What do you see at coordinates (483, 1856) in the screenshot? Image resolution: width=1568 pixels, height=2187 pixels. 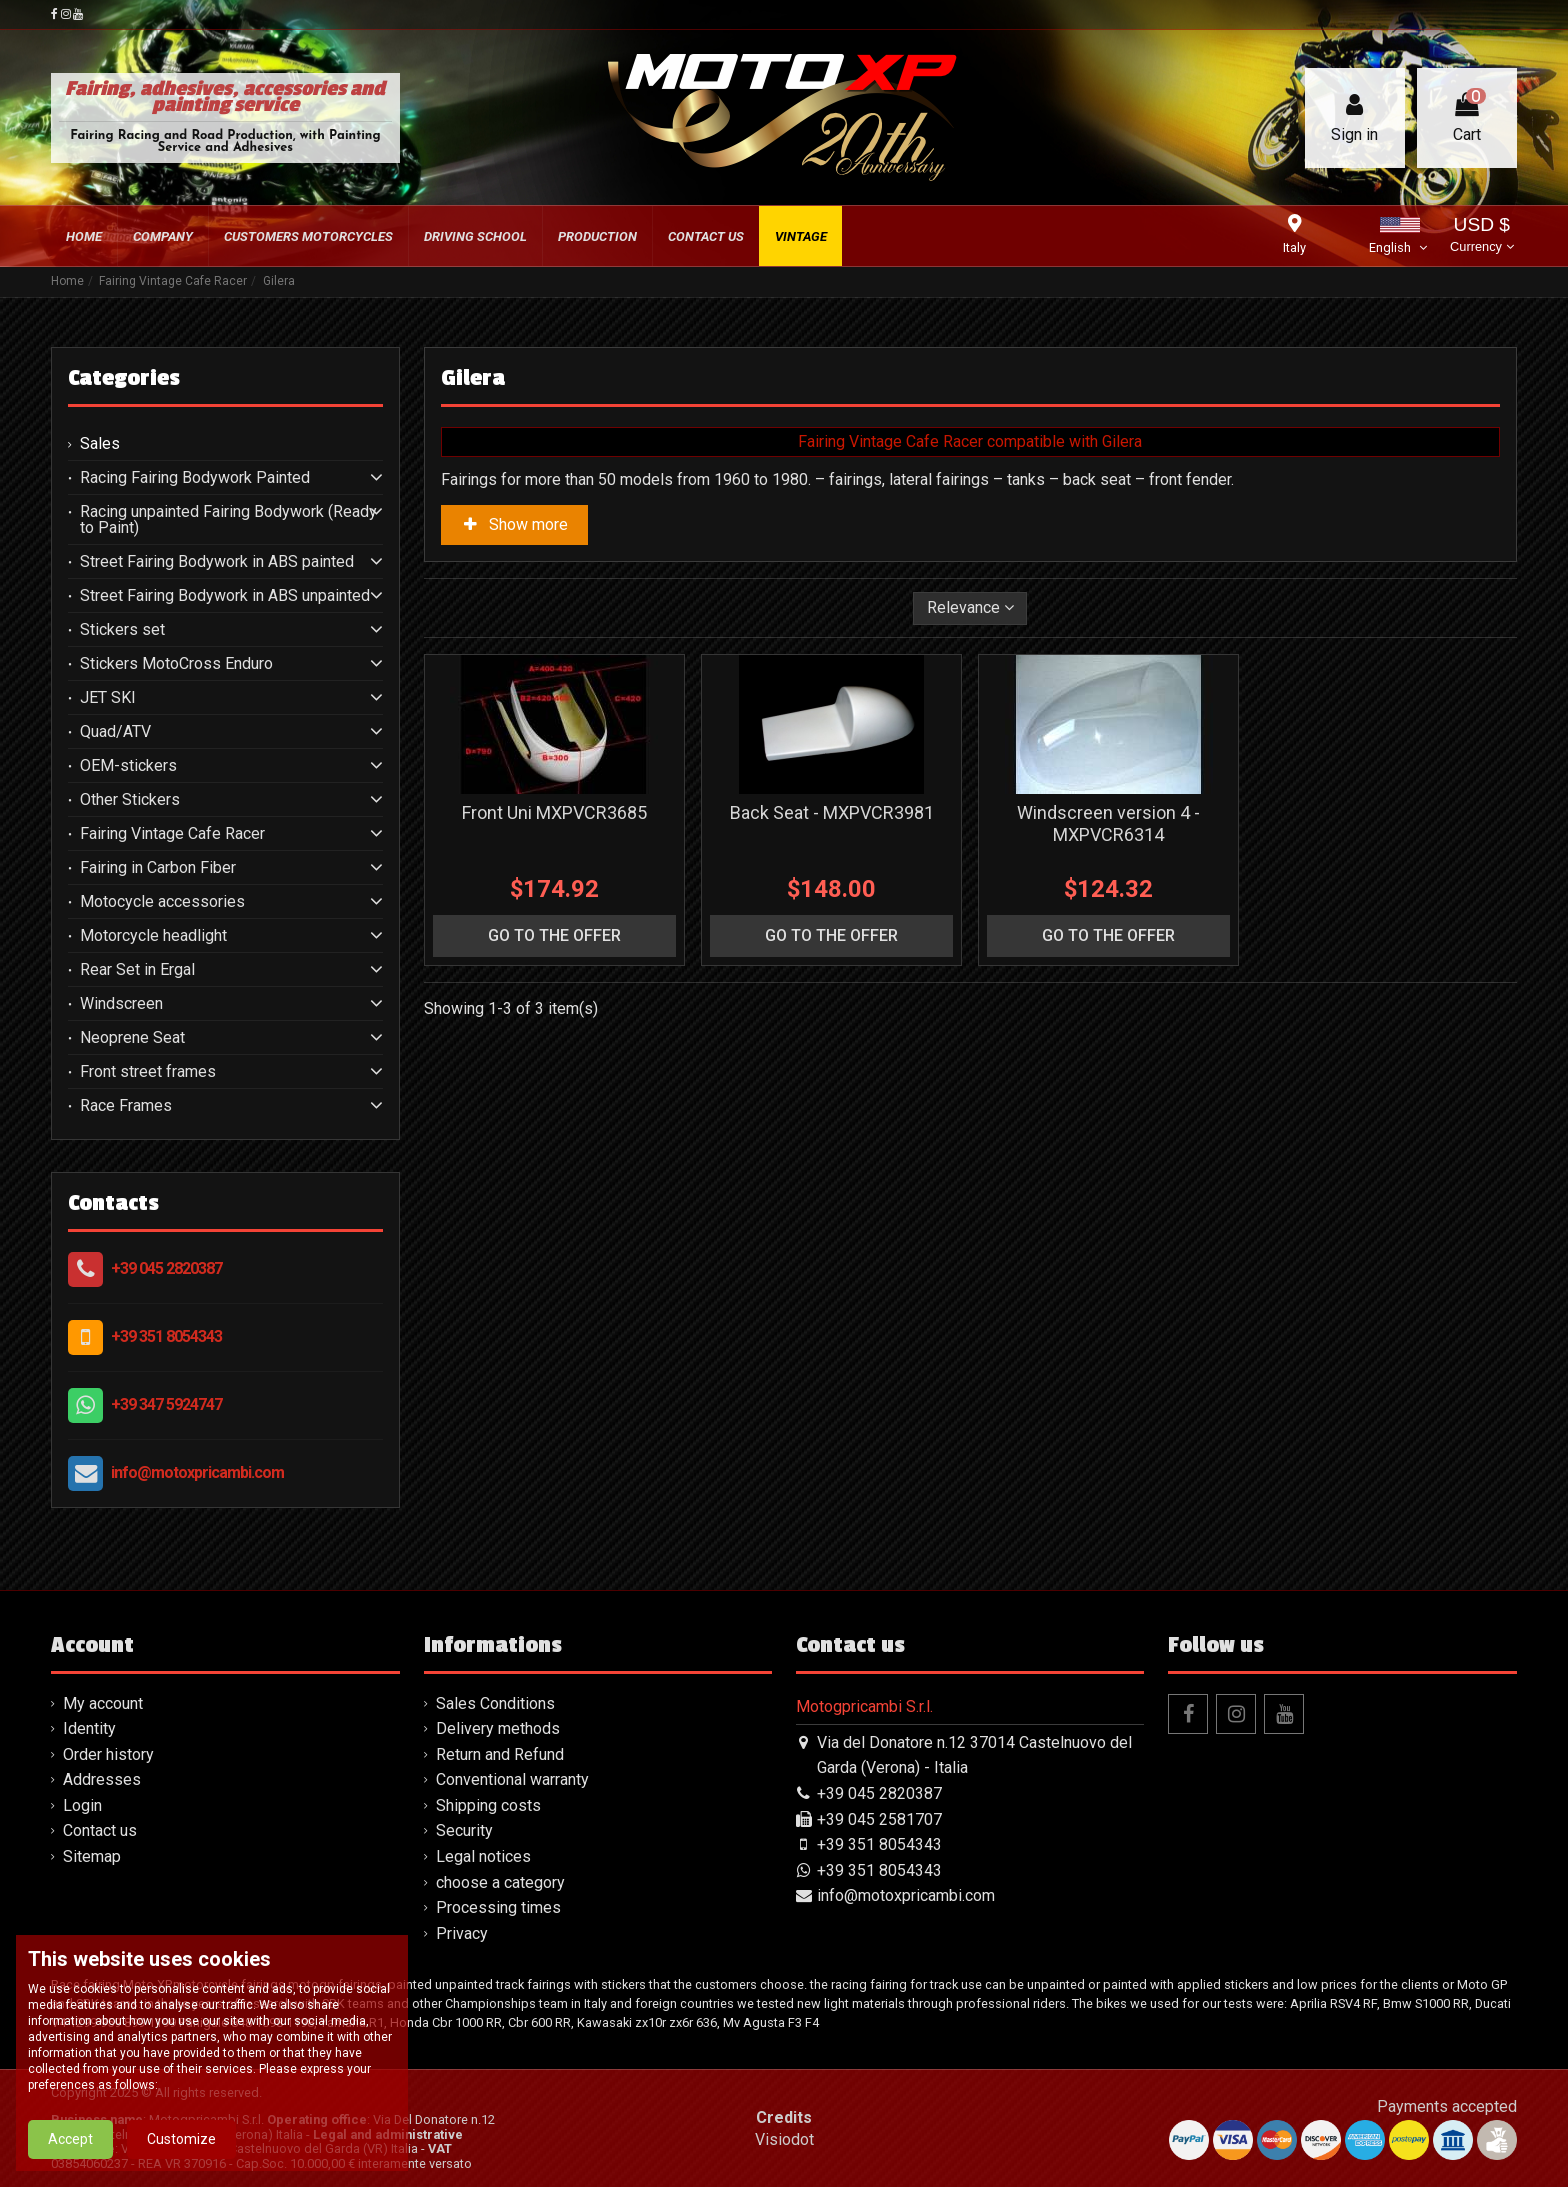 I see `Legal notices` at bounding box center [483, 1856].